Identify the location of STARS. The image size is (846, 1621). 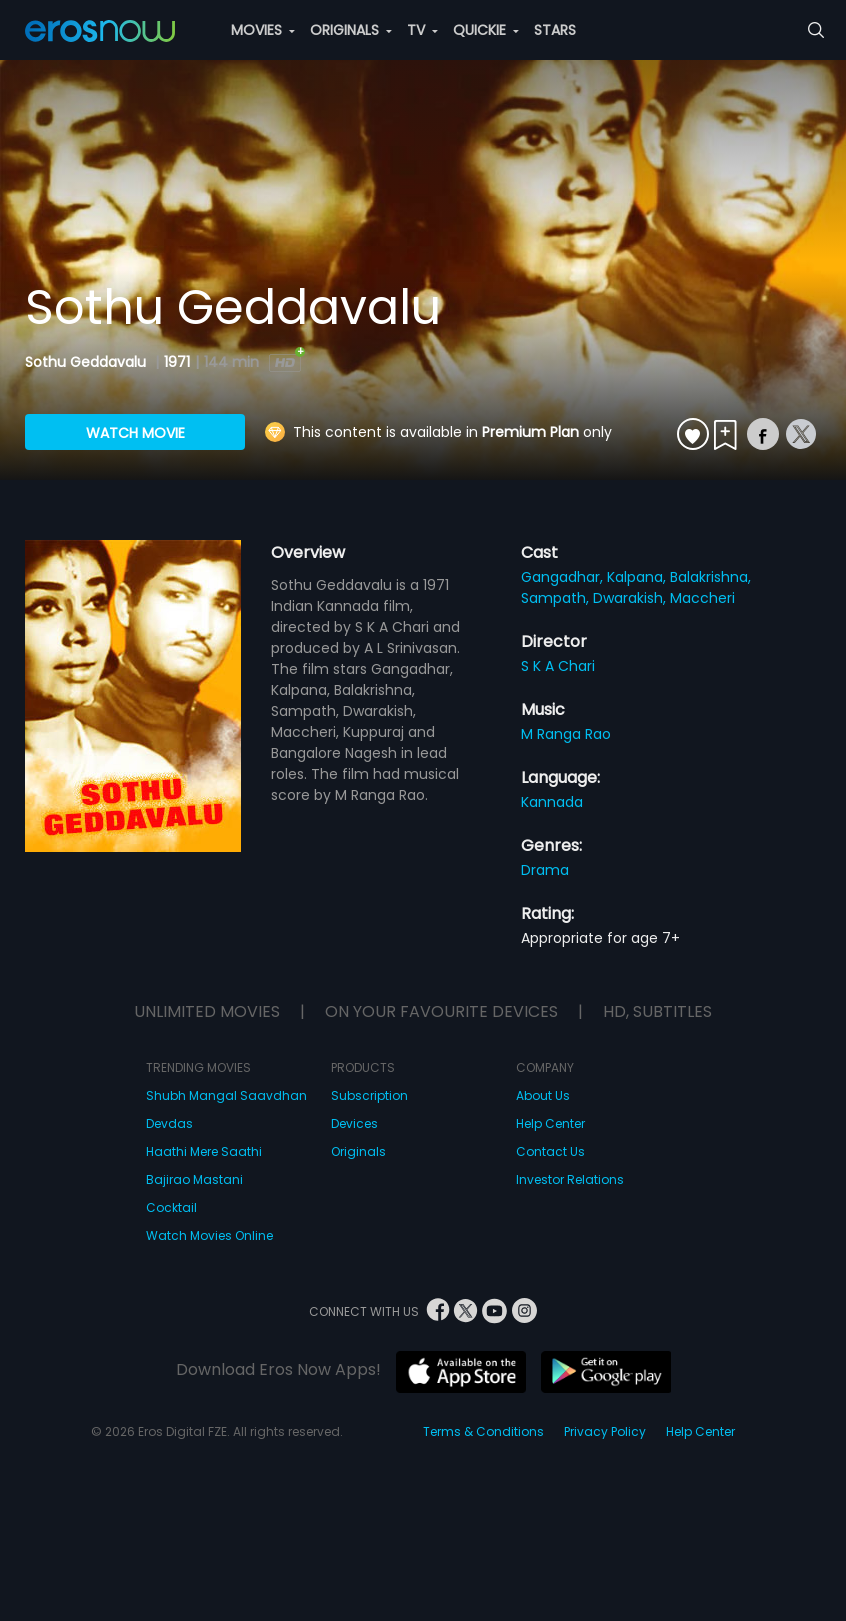
(555, 30).